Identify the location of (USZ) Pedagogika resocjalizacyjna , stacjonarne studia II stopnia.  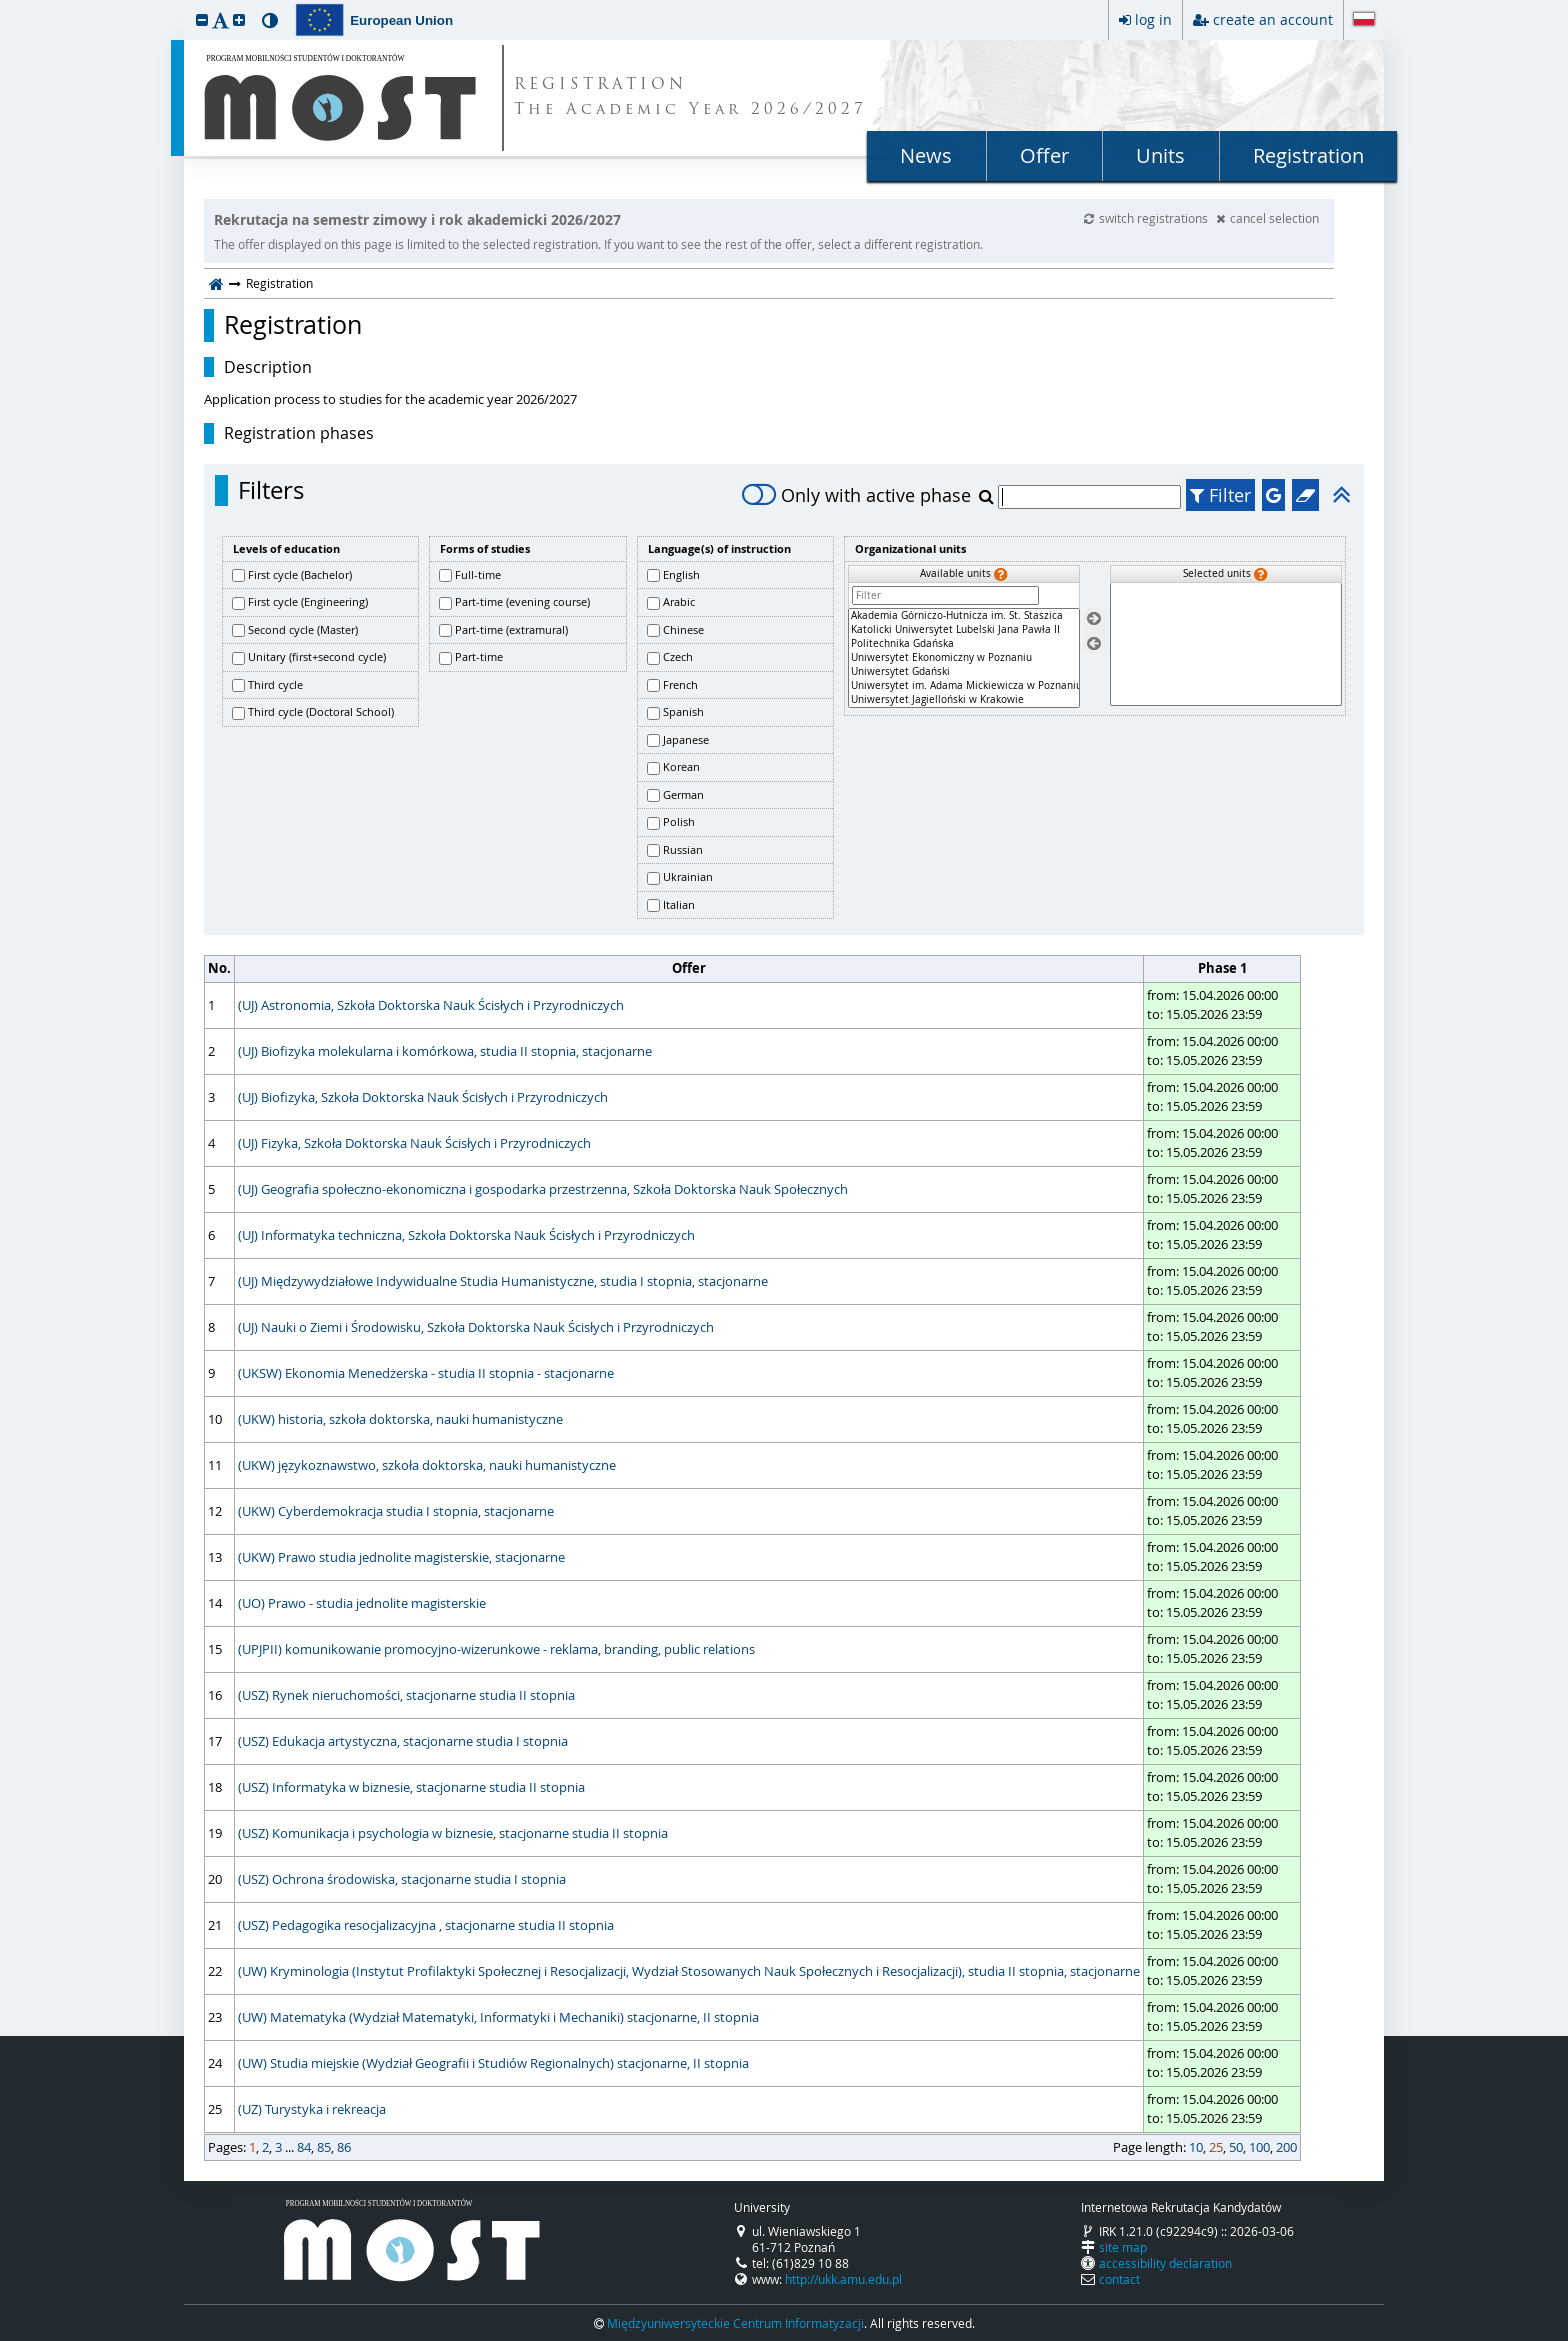
(426, 1925).